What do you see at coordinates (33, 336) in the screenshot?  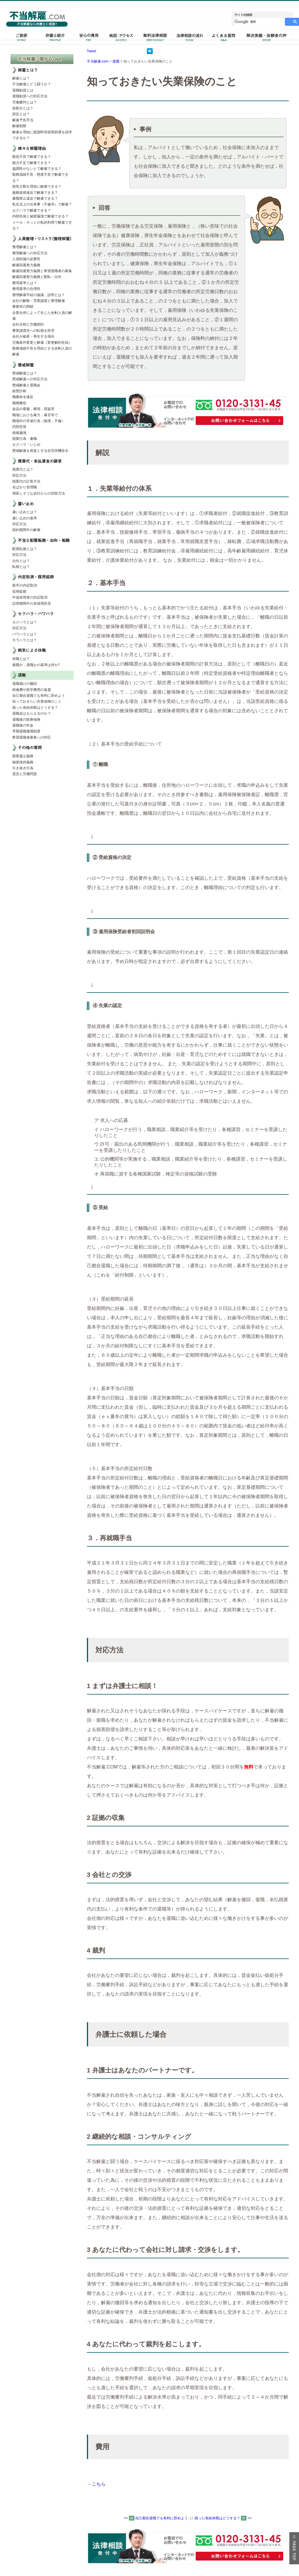 I see `会社が破産・再生する場合` at bounding box center [33, 336].